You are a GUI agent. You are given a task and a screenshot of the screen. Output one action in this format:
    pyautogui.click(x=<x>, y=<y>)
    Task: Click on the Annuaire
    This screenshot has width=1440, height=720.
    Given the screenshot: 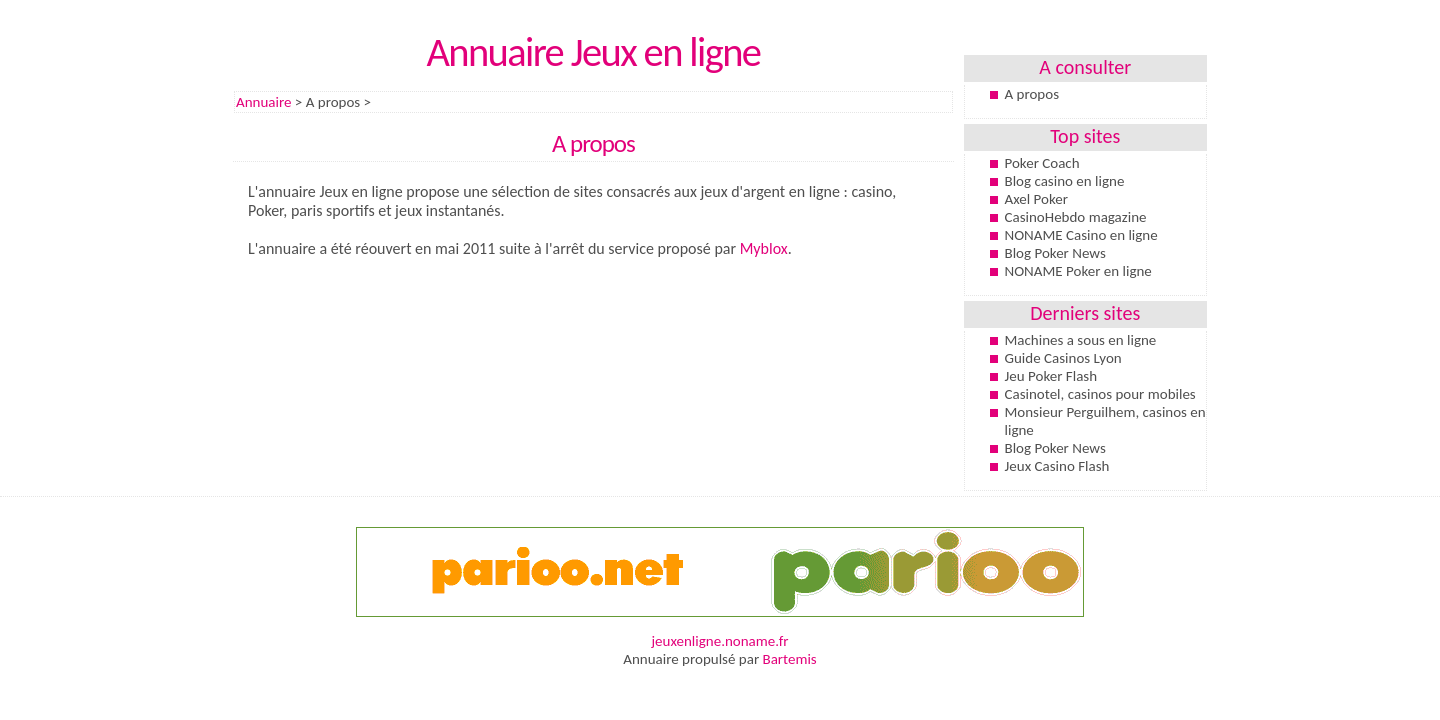 What is the action you would take?
    pyautogui.click(x=263, y=102)
    